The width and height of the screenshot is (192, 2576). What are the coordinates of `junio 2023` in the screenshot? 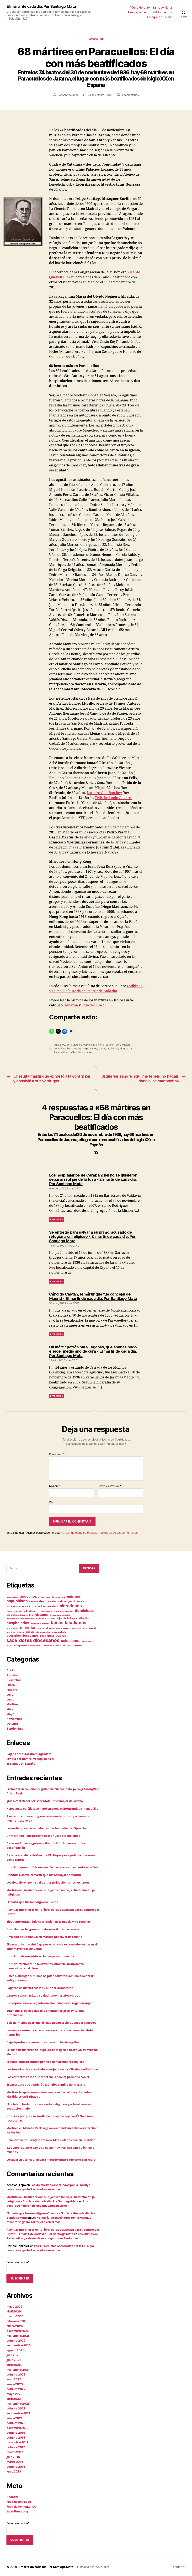 It's located at (13, 2379).